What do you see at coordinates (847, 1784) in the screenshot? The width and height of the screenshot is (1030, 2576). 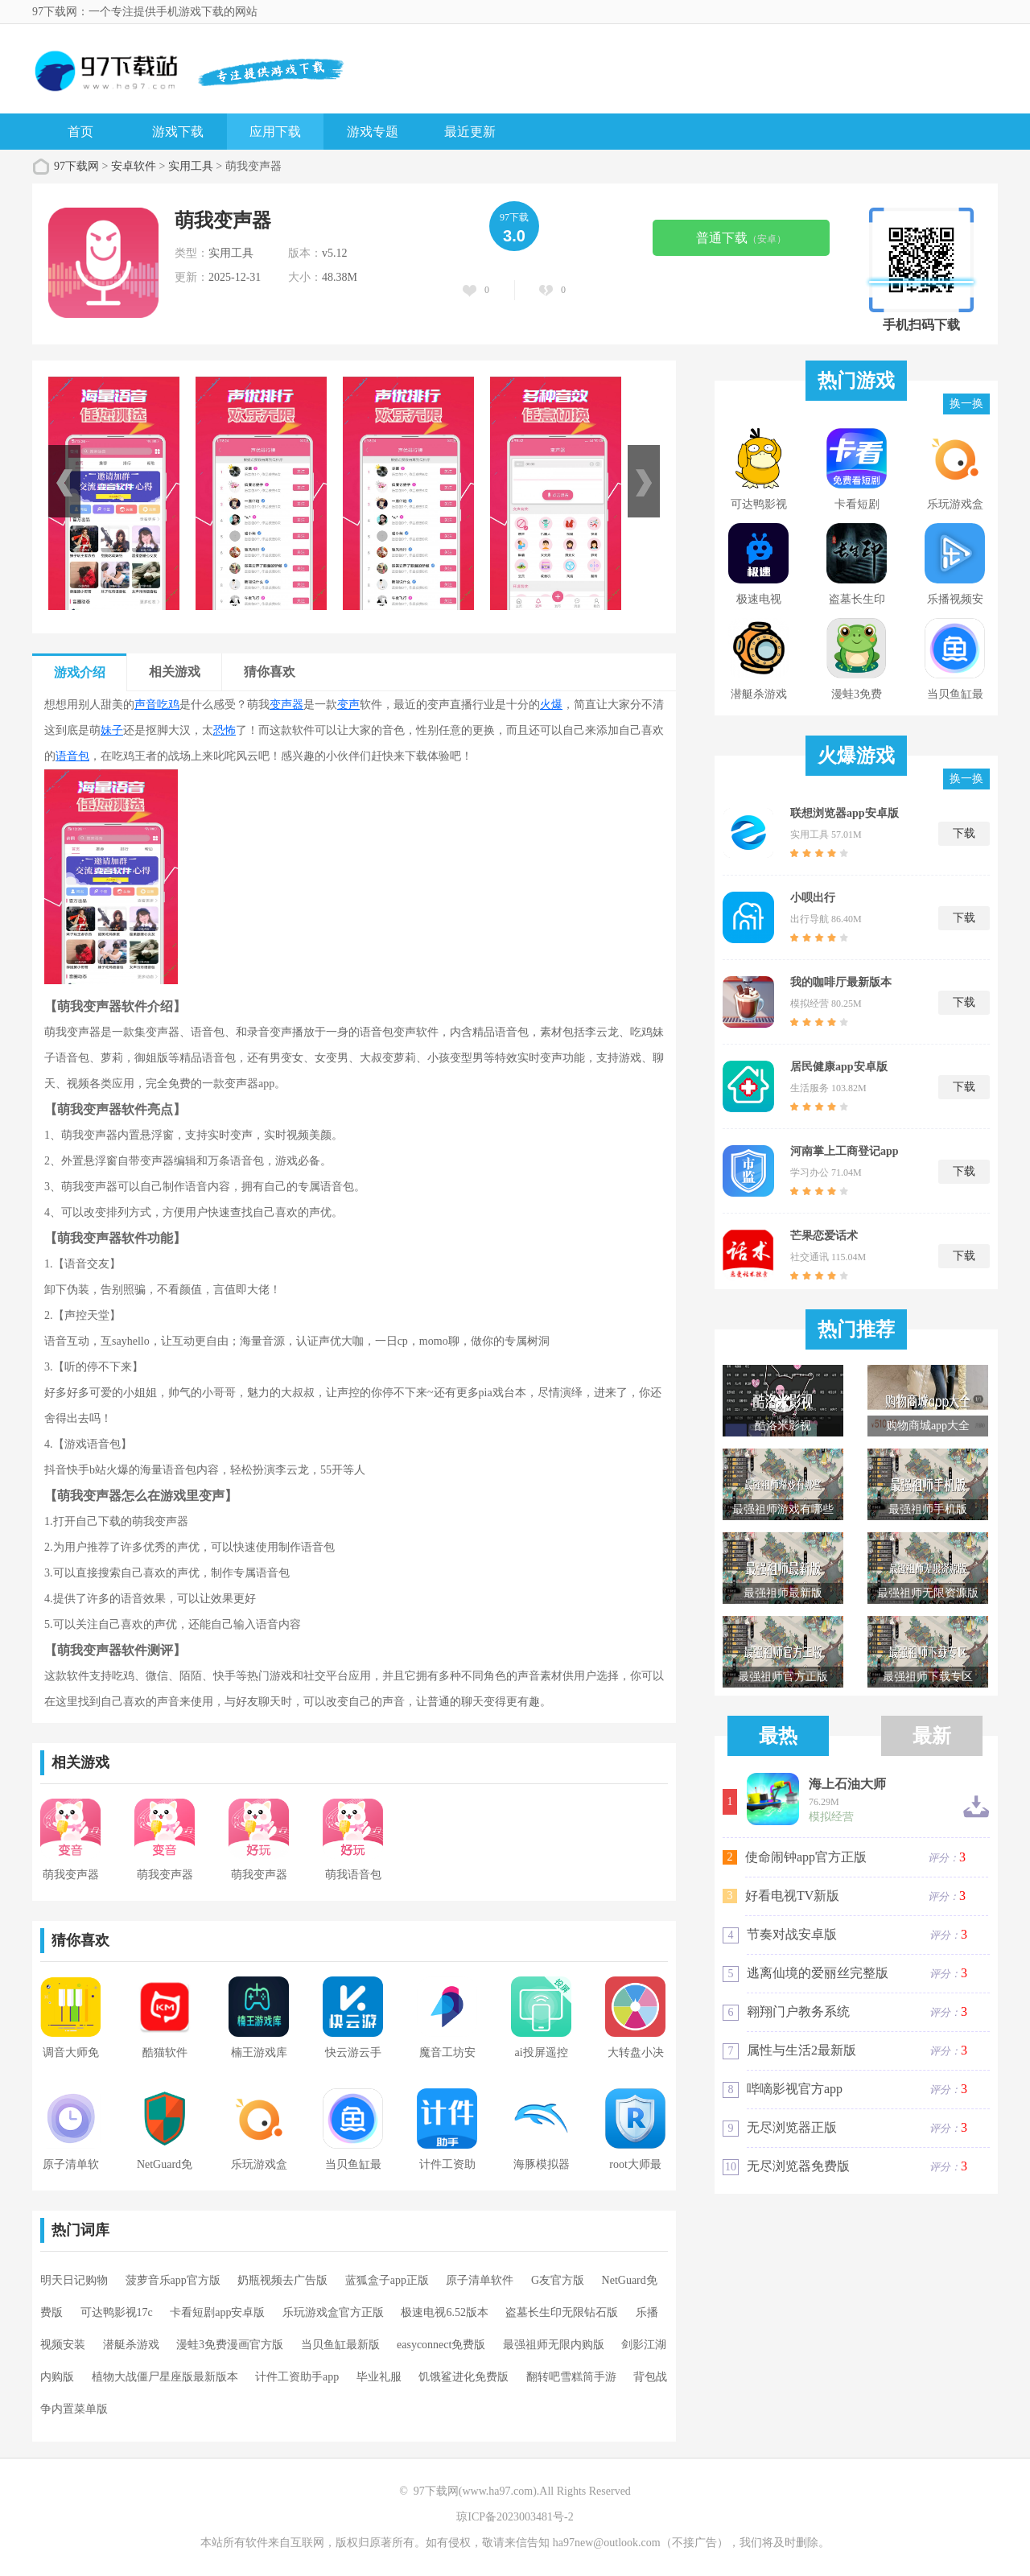 I see `海上石油大师` at bounding box center [847, 1784].